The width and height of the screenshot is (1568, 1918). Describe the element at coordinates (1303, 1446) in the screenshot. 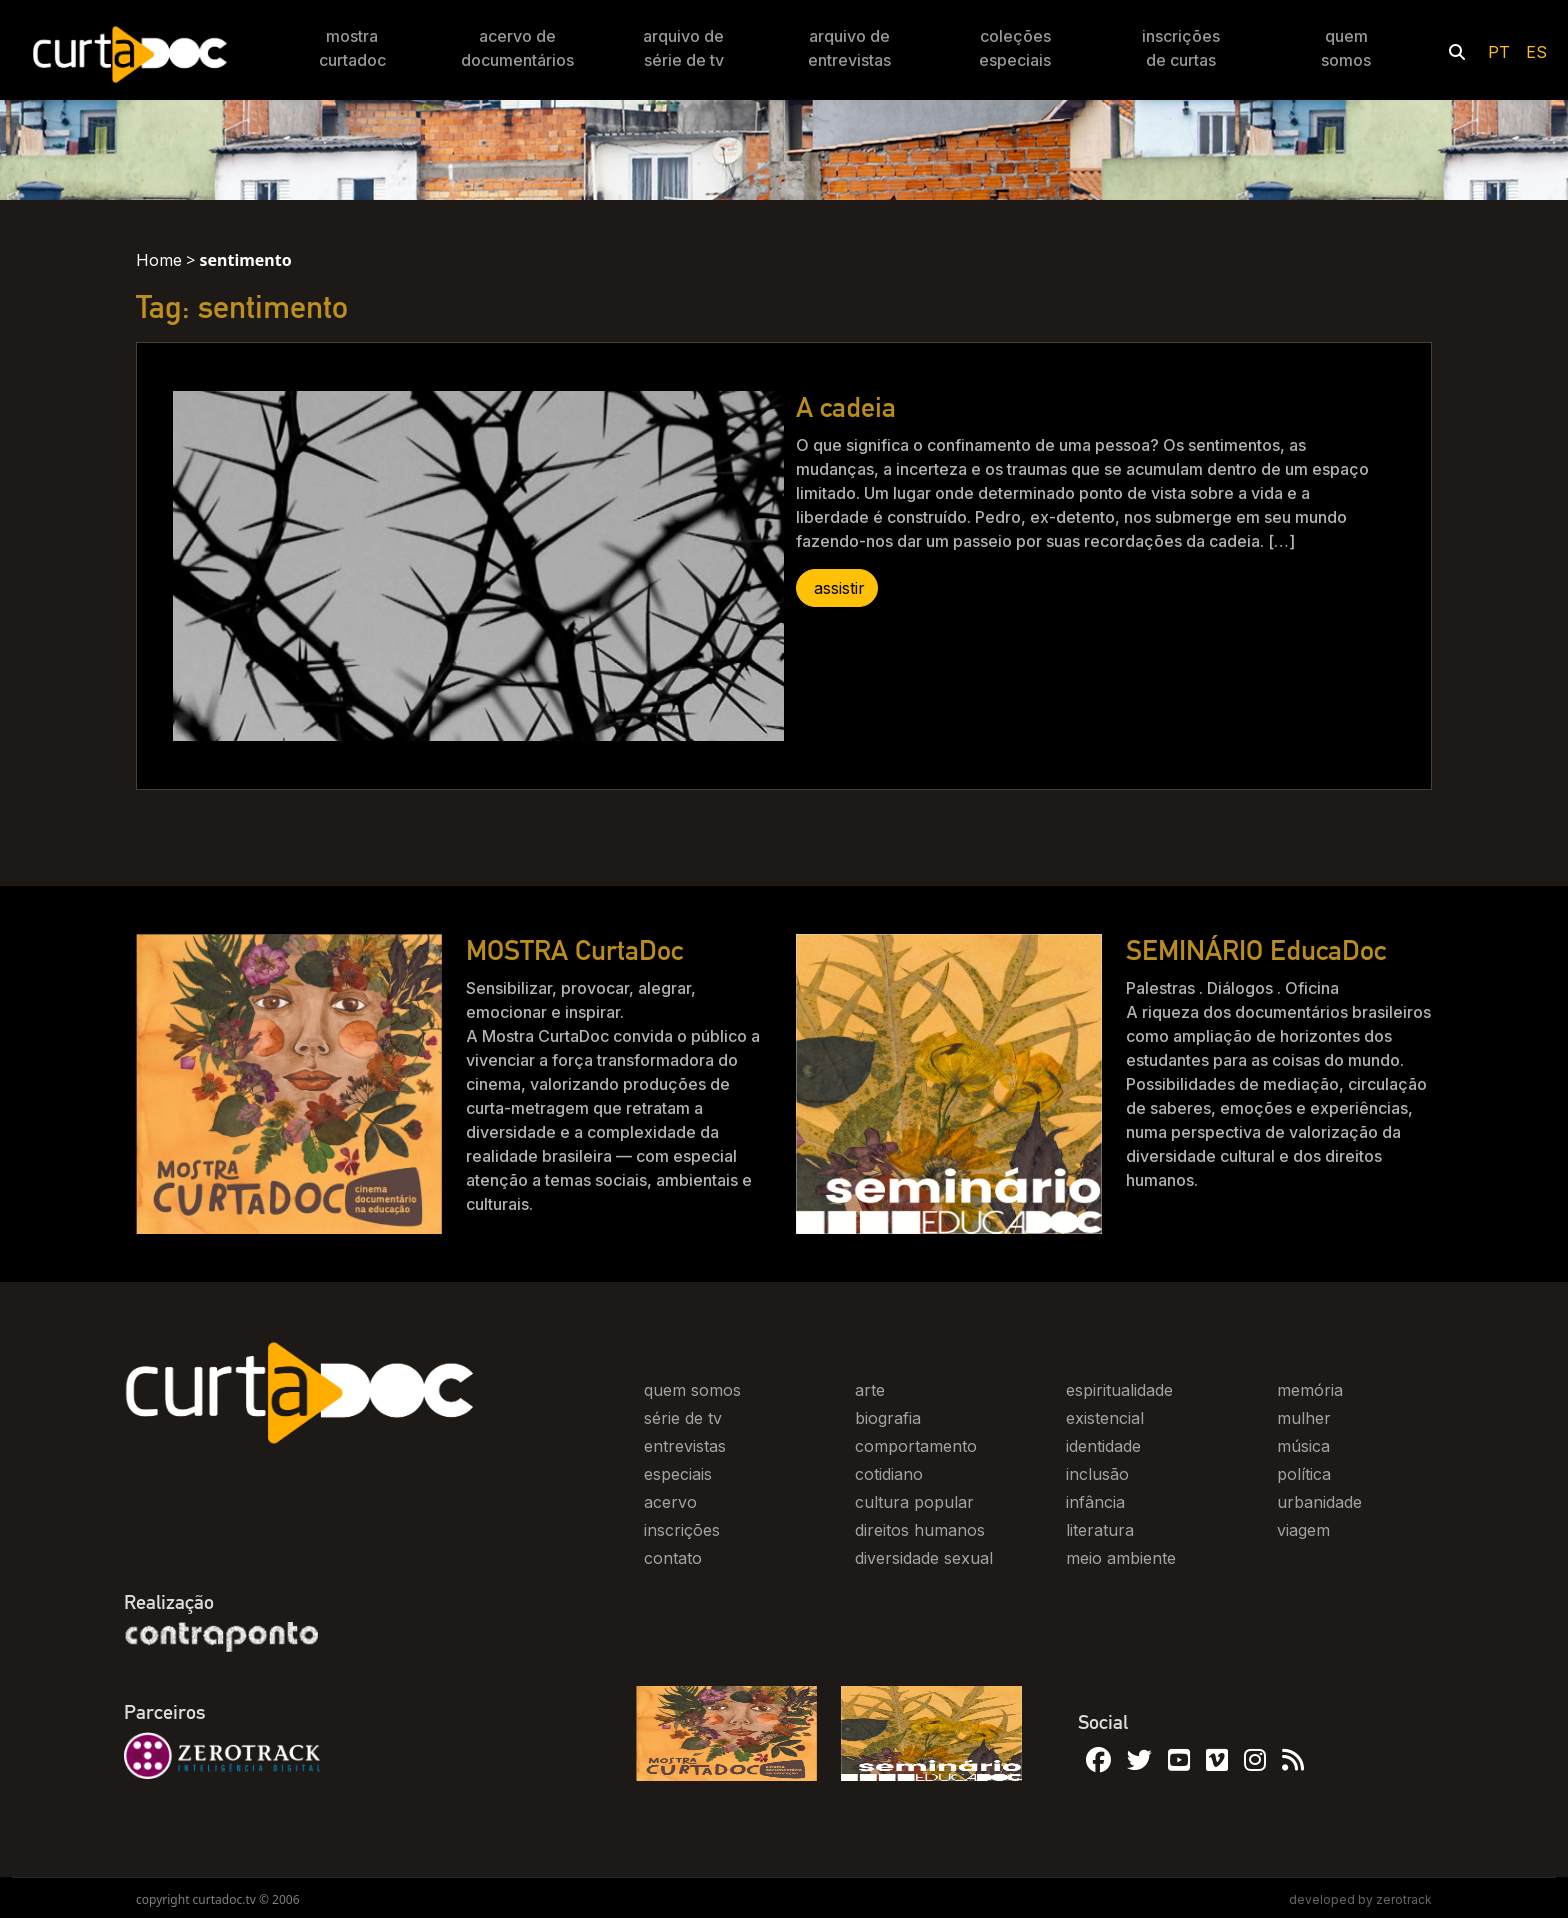

I see `música` at that location.